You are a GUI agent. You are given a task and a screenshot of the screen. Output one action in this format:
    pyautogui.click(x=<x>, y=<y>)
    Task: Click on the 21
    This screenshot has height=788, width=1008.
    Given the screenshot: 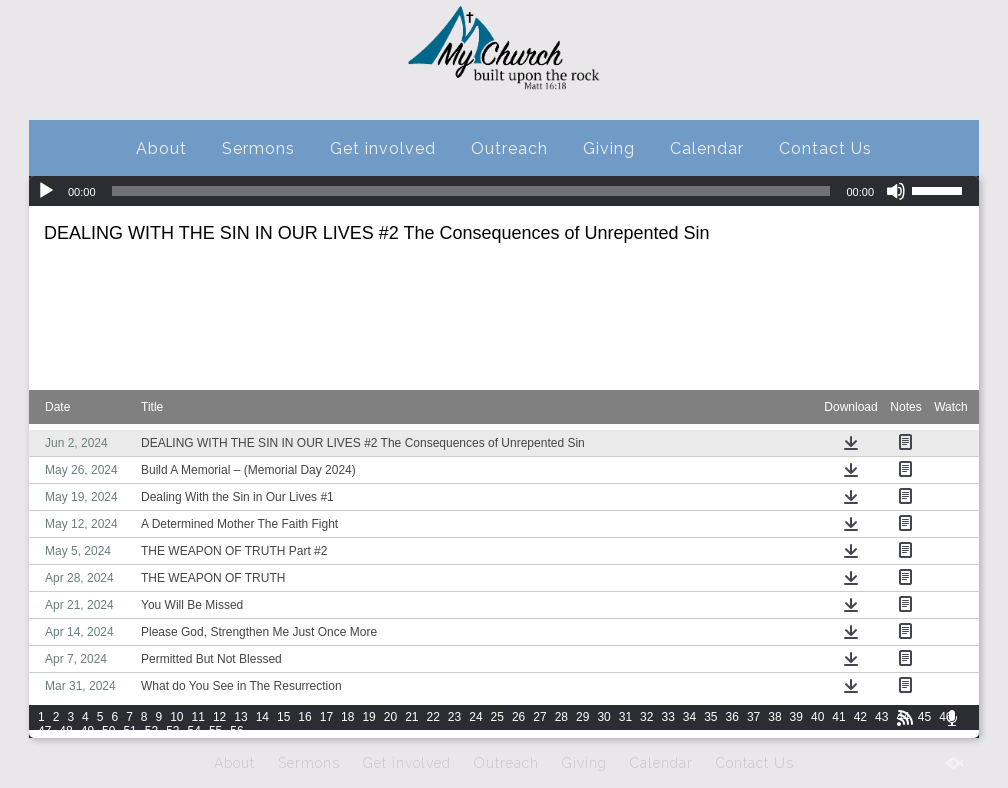 What is the action you would take?
    pyautogui.click(x=411, y=717)
    